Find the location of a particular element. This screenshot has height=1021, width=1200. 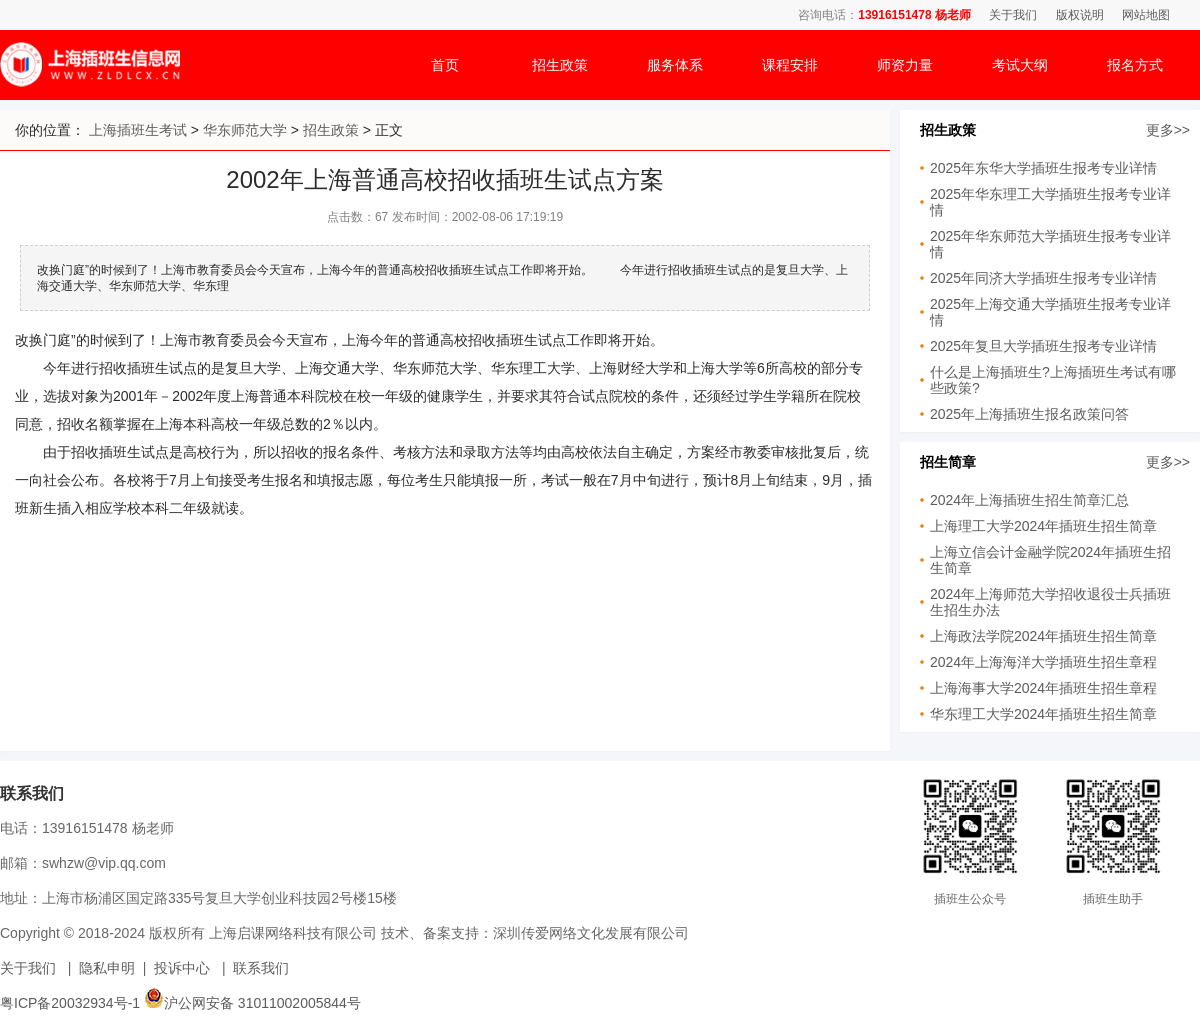

上海插班生考试 is located at coordinates (138, 130).